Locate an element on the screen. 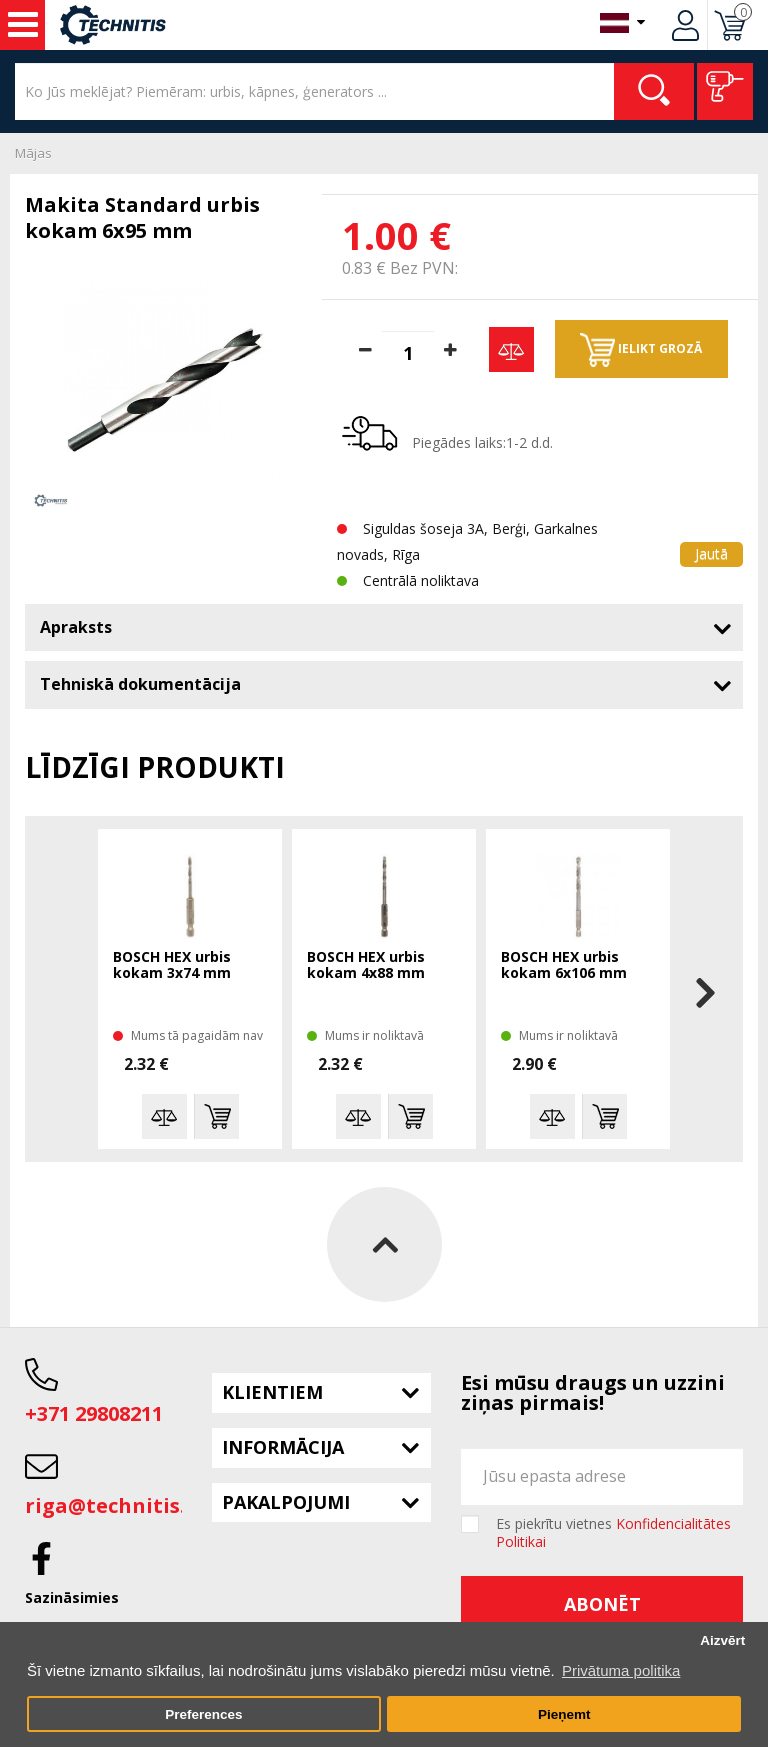 This screenshot has height=1747, width=768. Ielikt grozā is located at coordinates (641, 350).